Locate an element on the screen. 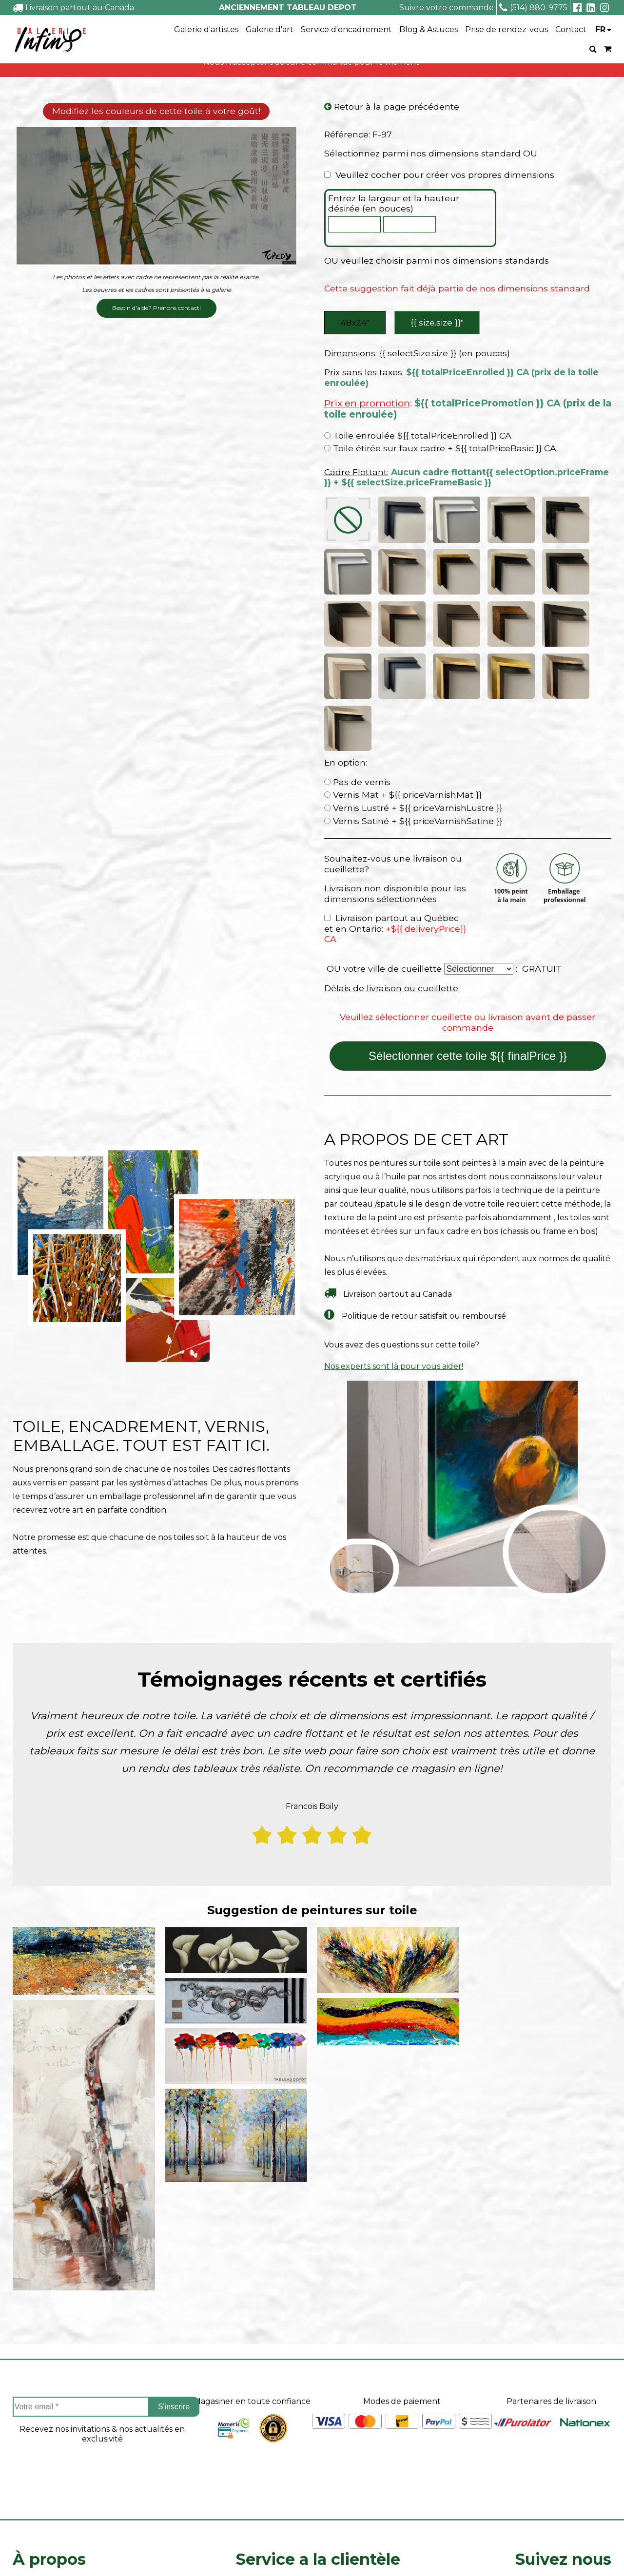 The width and height of the screenshot is (624, 2576). Suivre ma commande is located at coordinates (279, 2442).